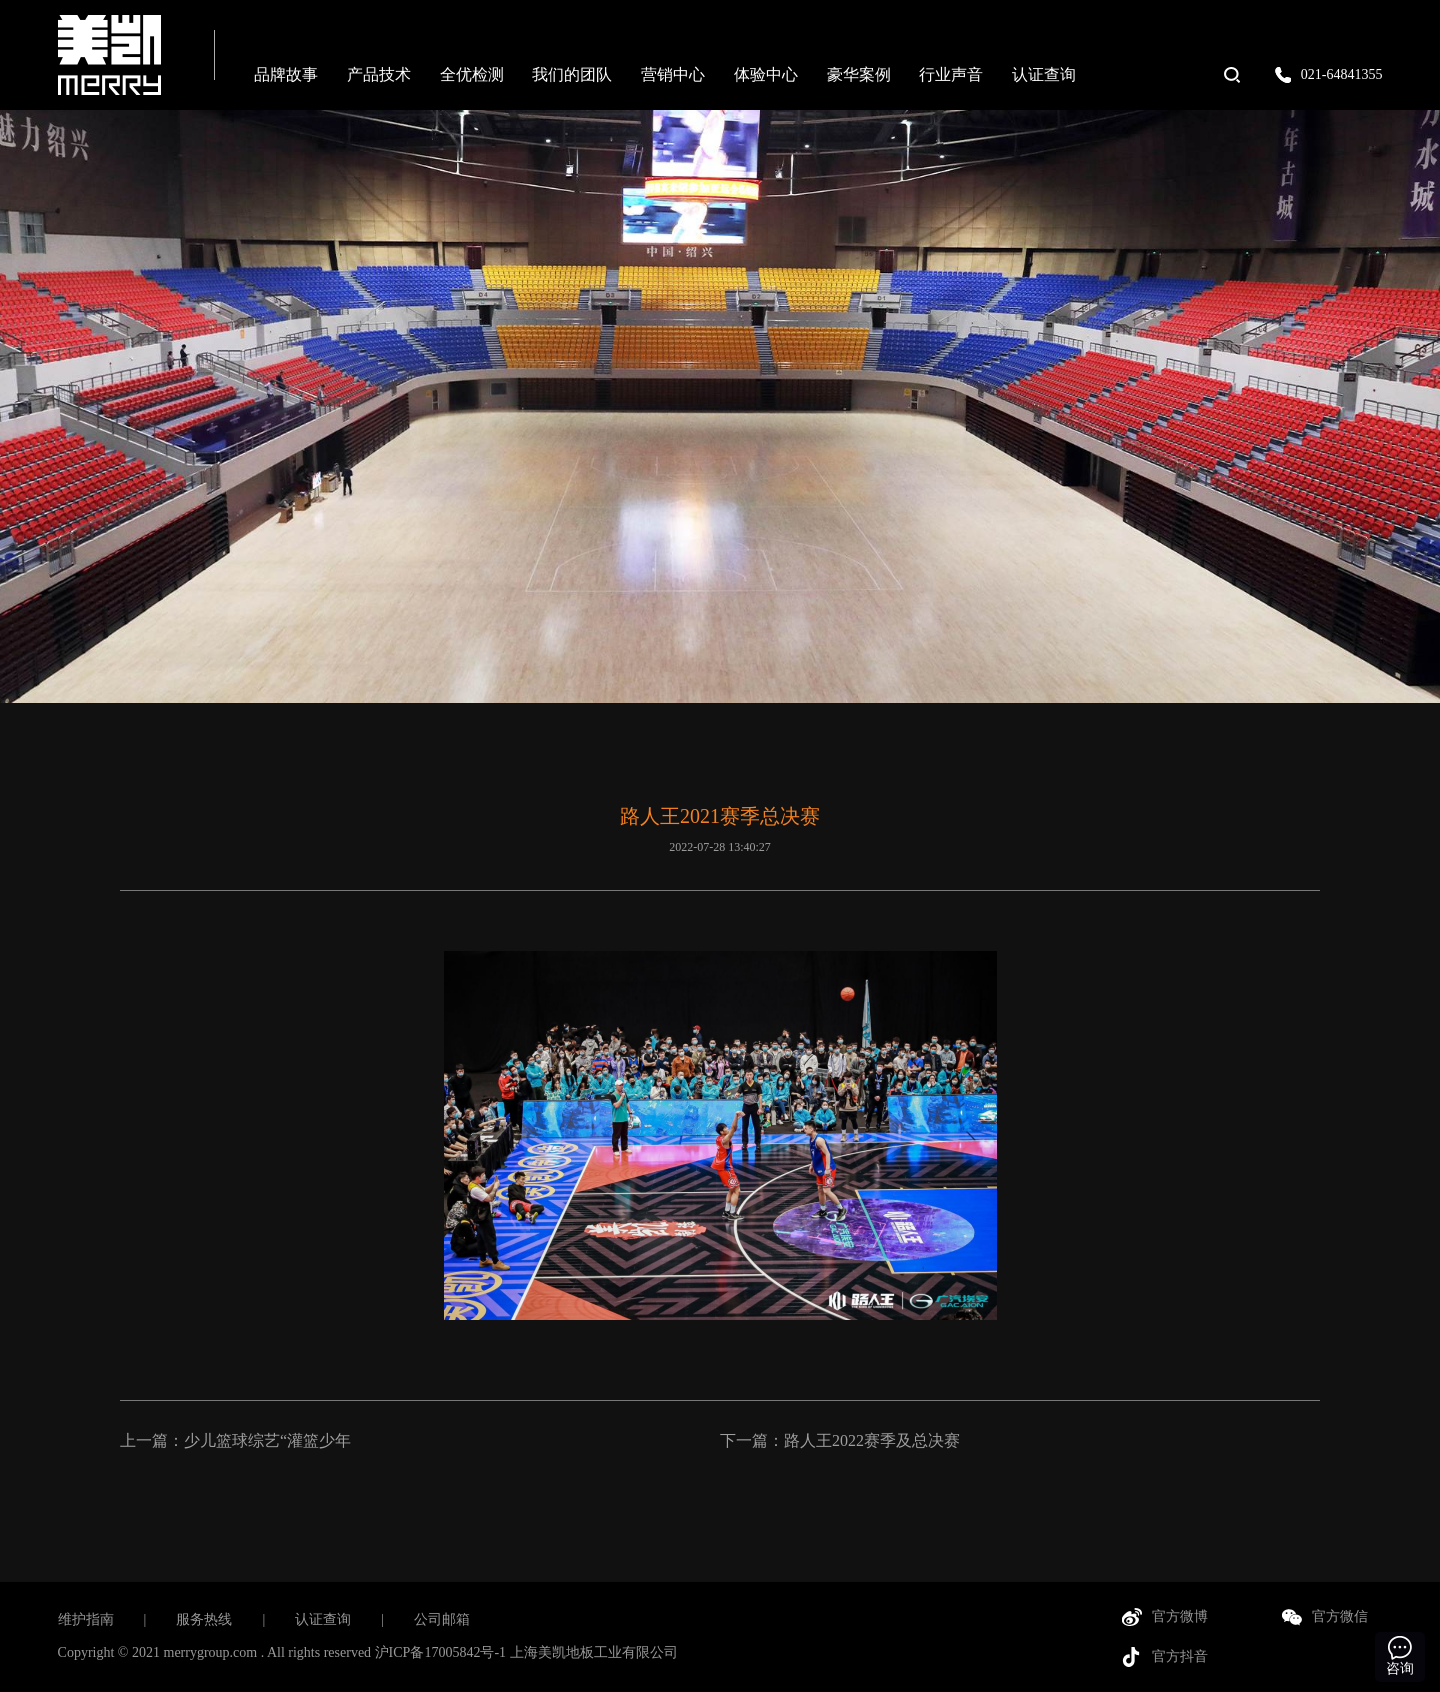 The width and height of the screenshot is (1440, 1692). What do you see at coordinates (951, 74) in the screenshot?
I see `行业声音` at bounding box center [951, 74].